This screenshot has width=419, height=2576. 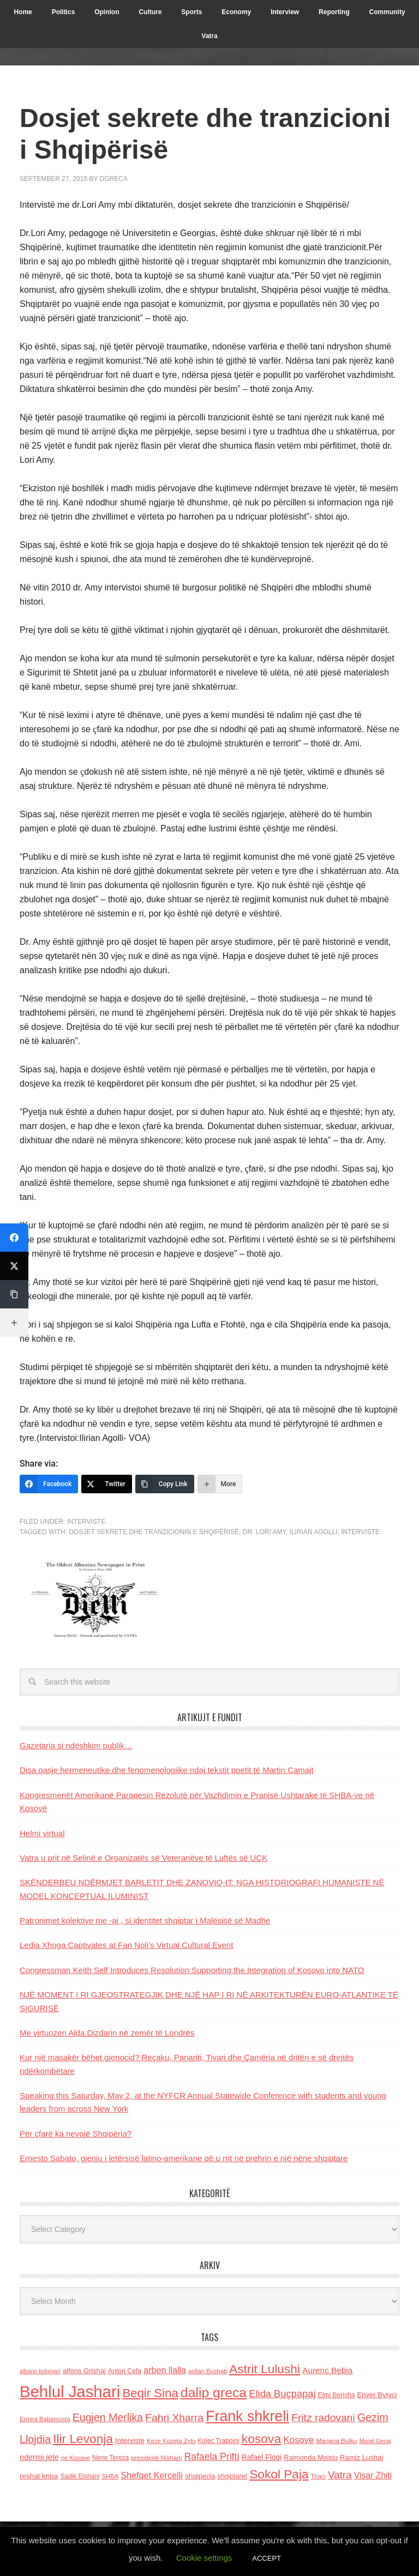 What do you see at coordinates (264, 1532) in the screenshot?
I see `Dr. Lori Amy` at bounding box center [264, 1532].